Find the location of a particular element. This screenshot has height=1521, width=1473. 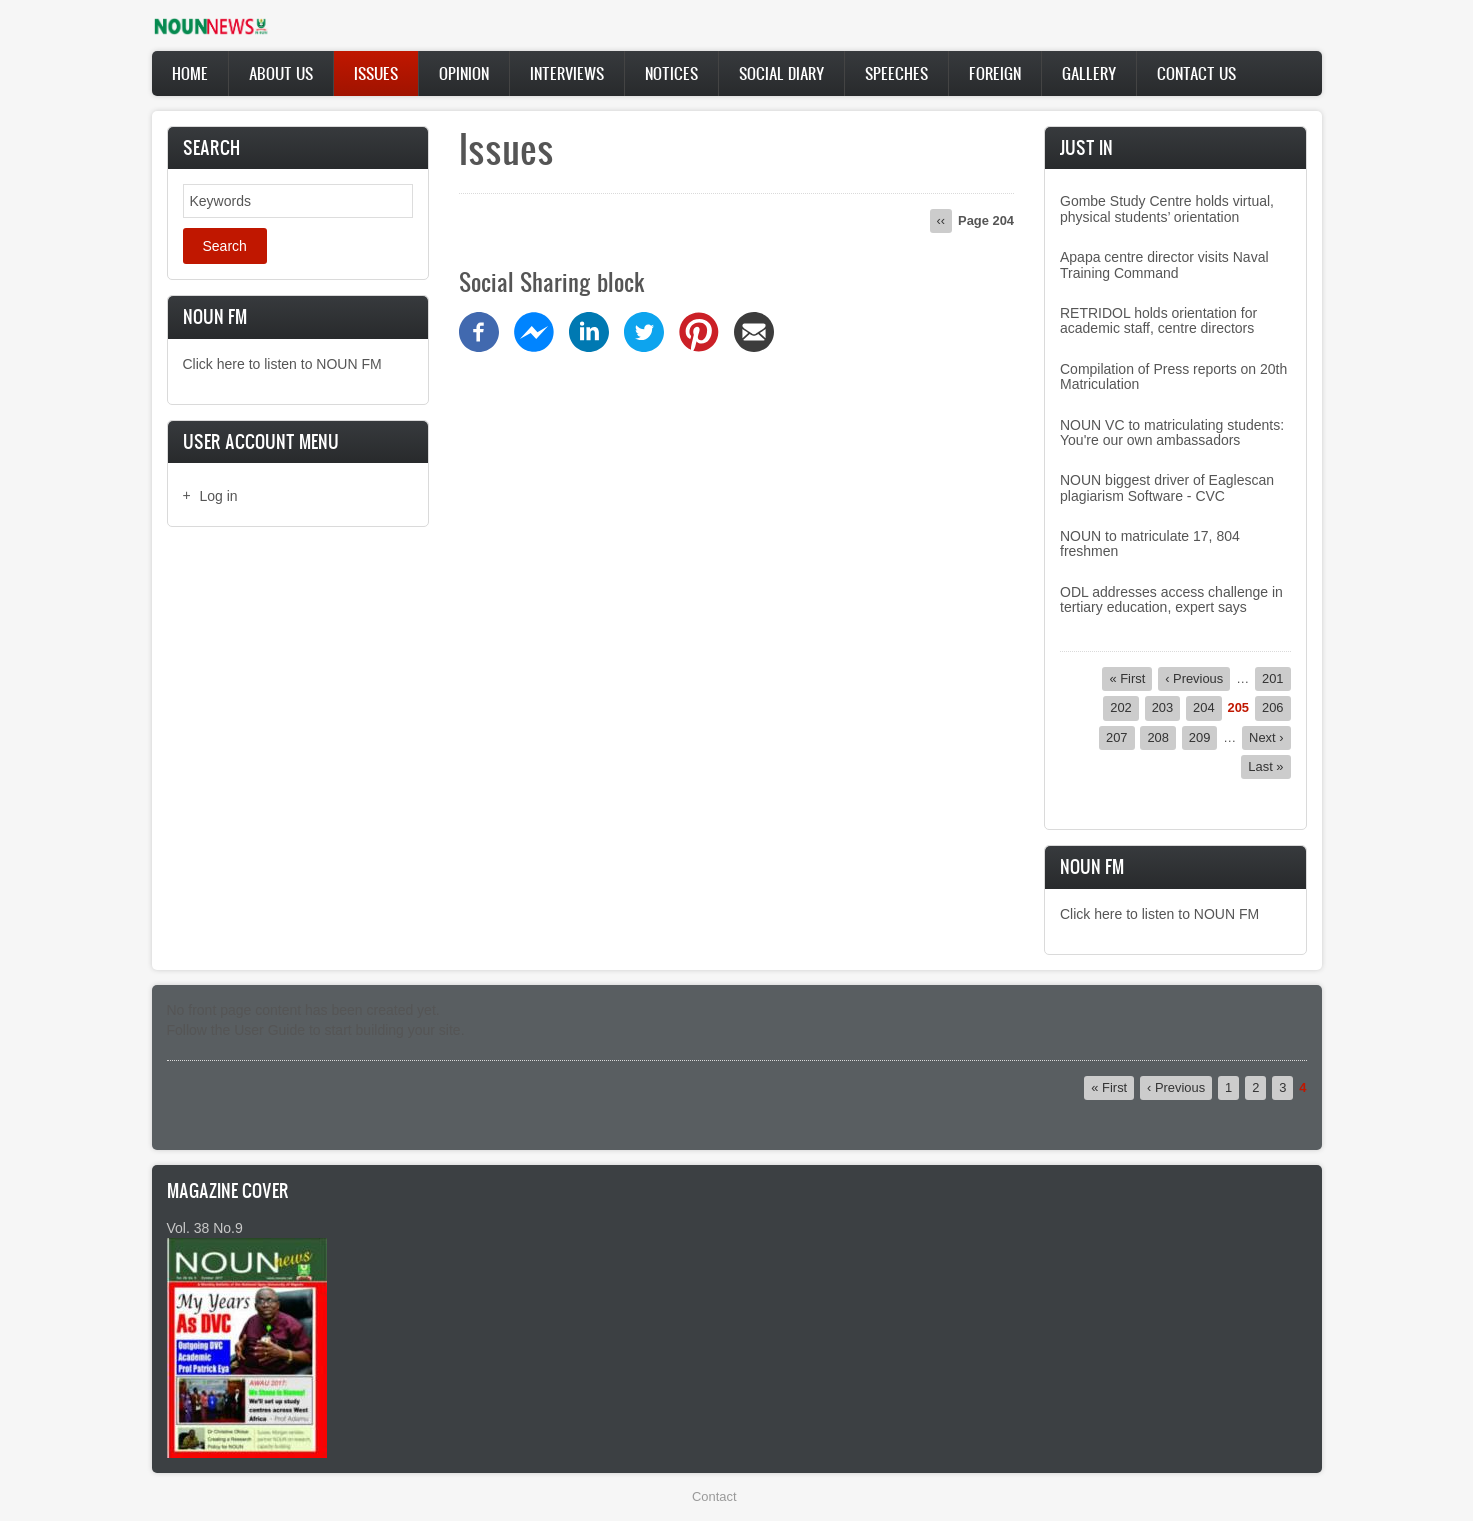

User Guide is located at coordinates (269, 1030).